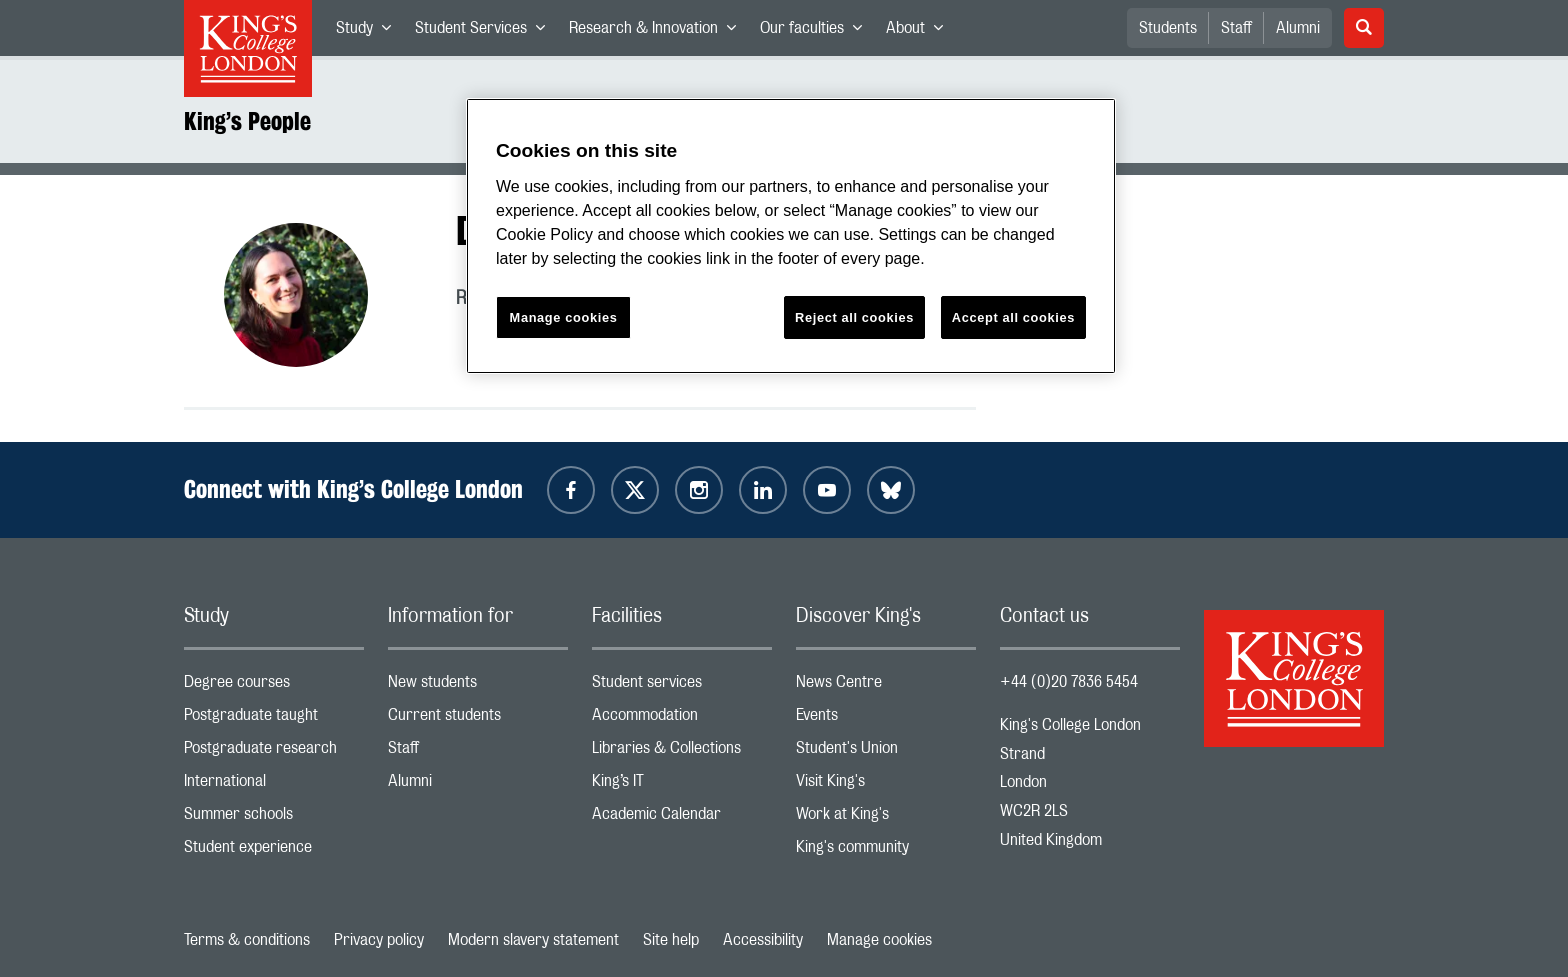 The height and width of the screenshot is (977, 1568). Describe the element at coordinates (1168, 28) in the screenshot. I see `Students` at that location.